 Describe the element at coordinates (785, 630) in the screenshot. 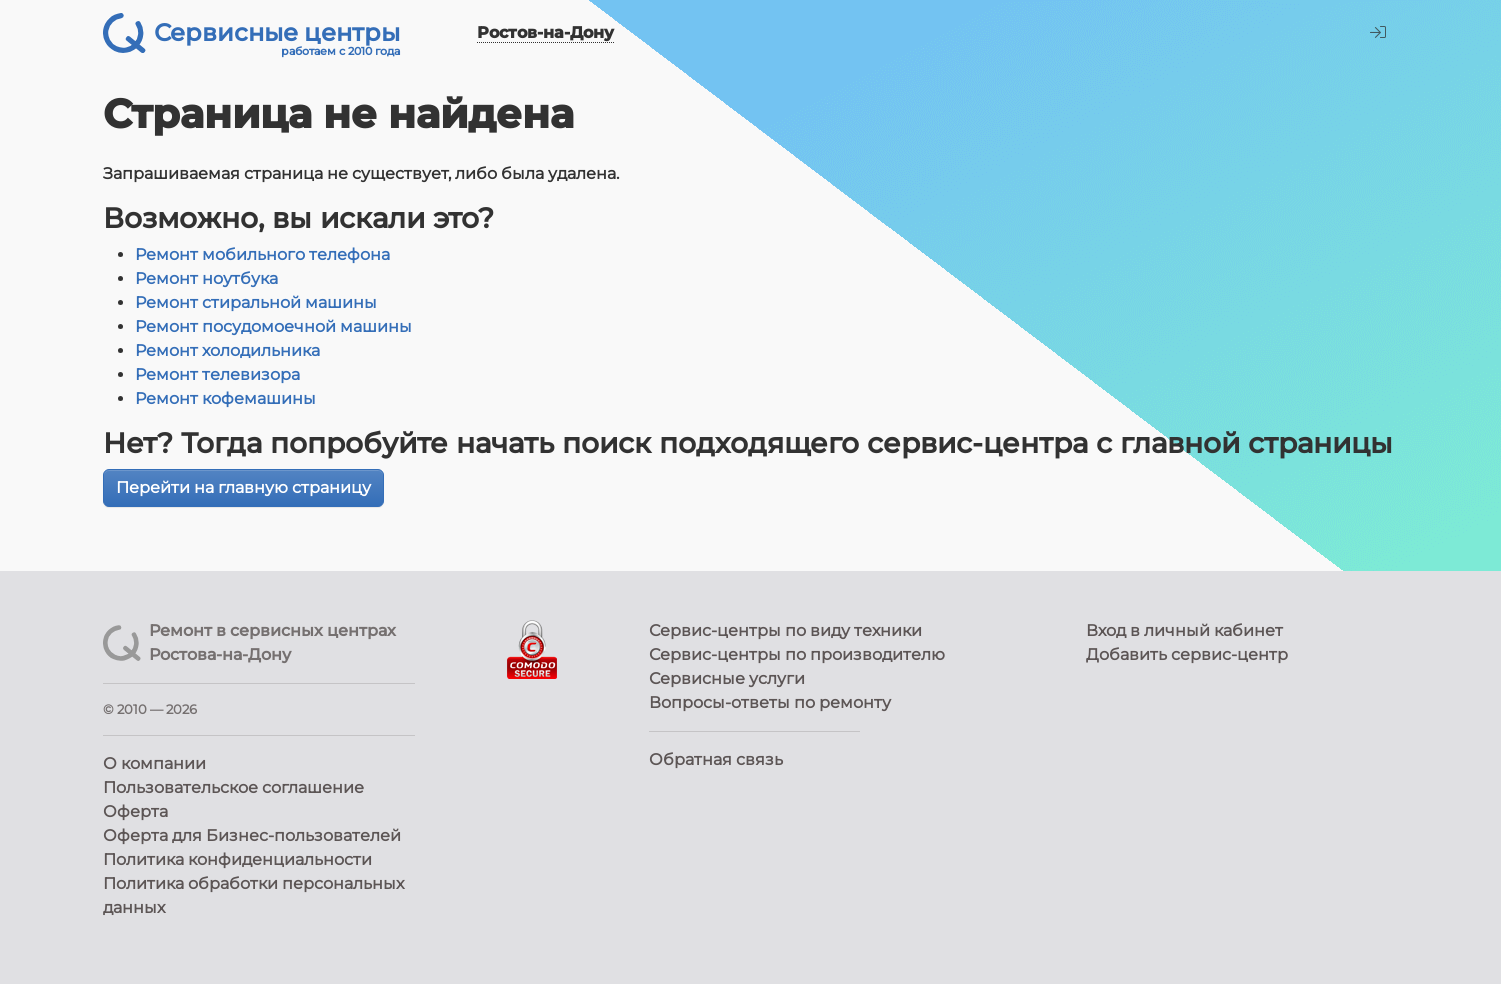

I see `Сервис-центры по виду техники` at that location.